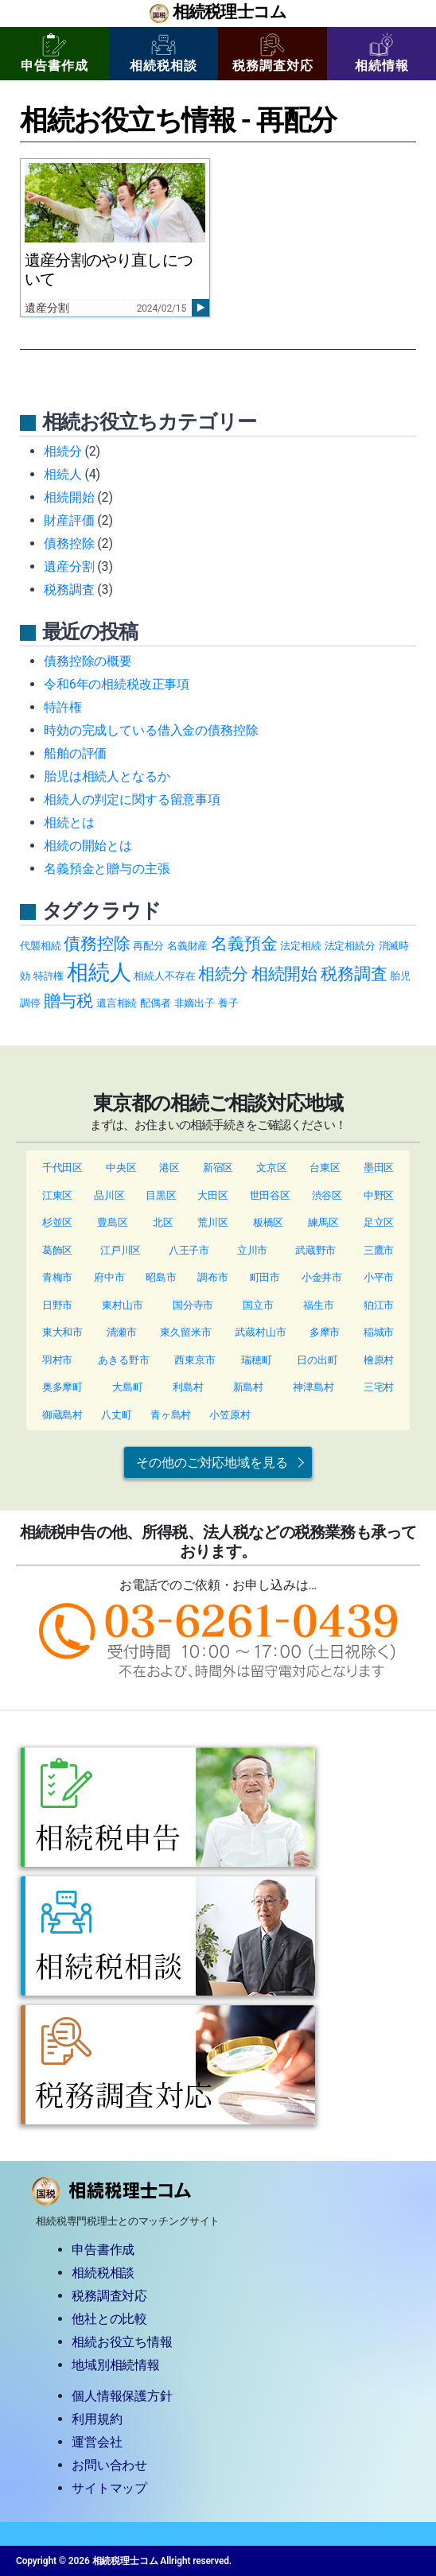  I want to click on 新宿区, so click(218, 1168).